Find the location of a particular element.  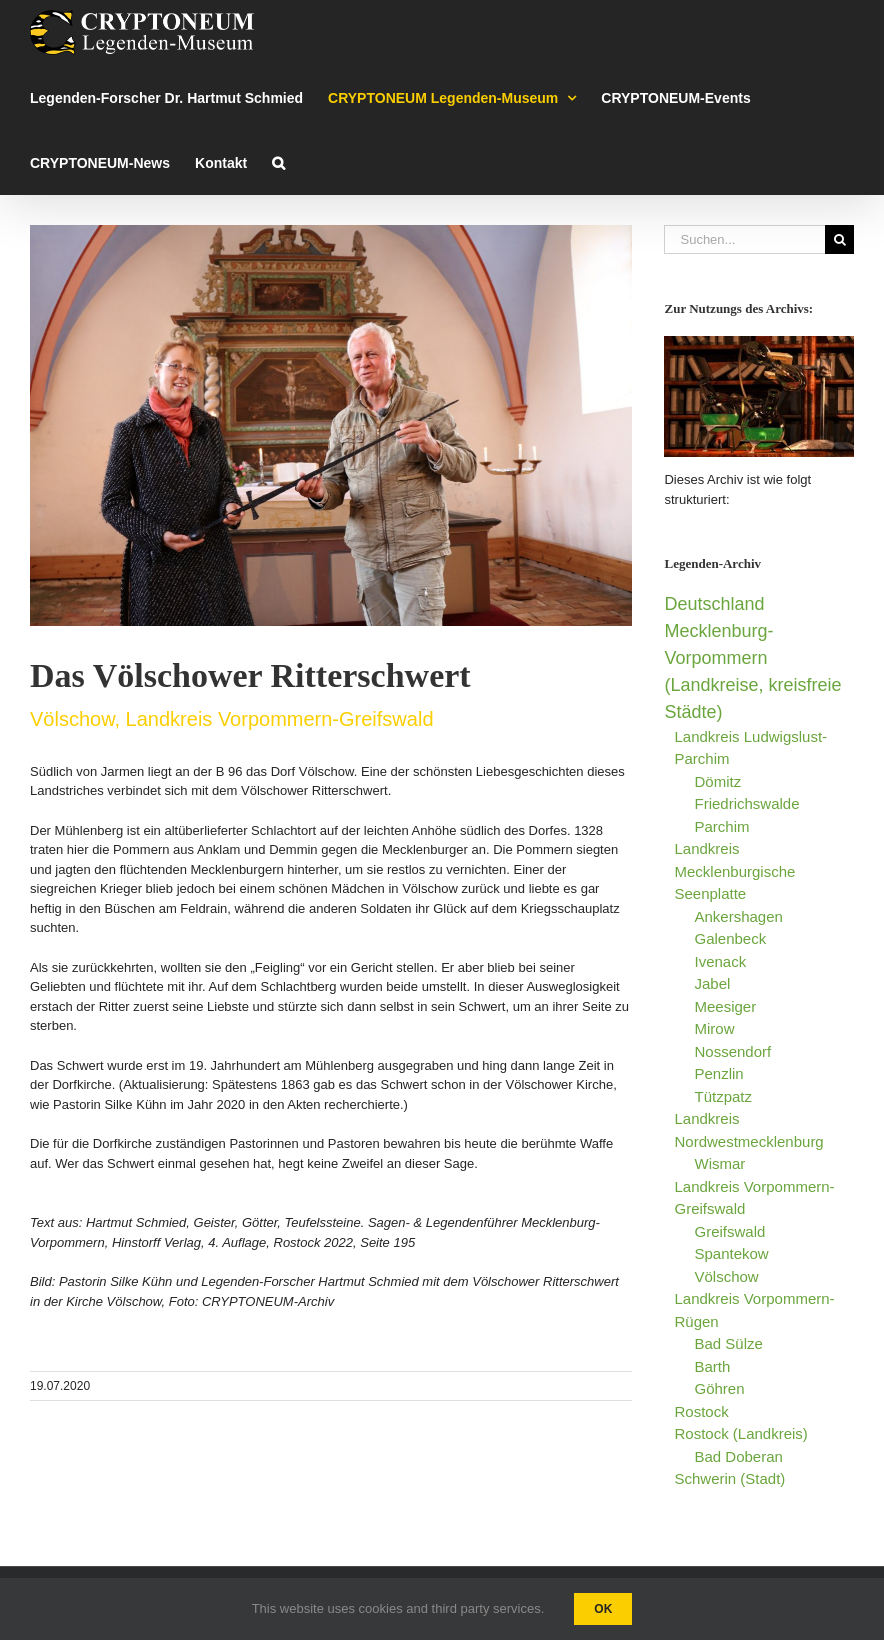

Nossendorf is located at coordinates (732, 1051).